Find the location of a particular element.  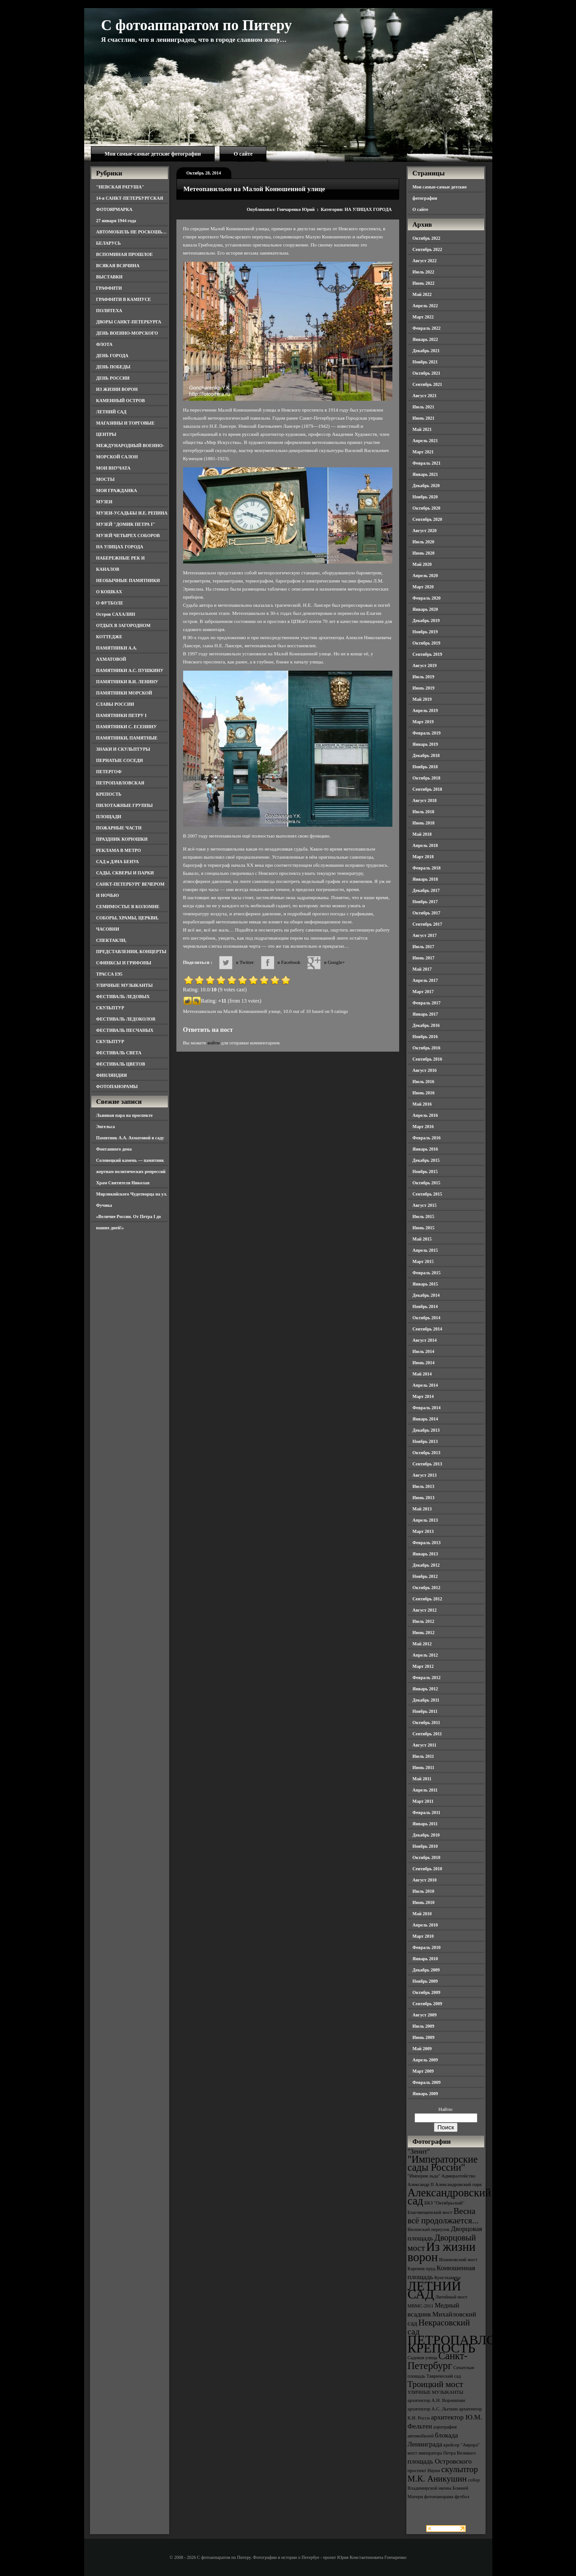

Март 2011 is located at coordinates (423, 1801).